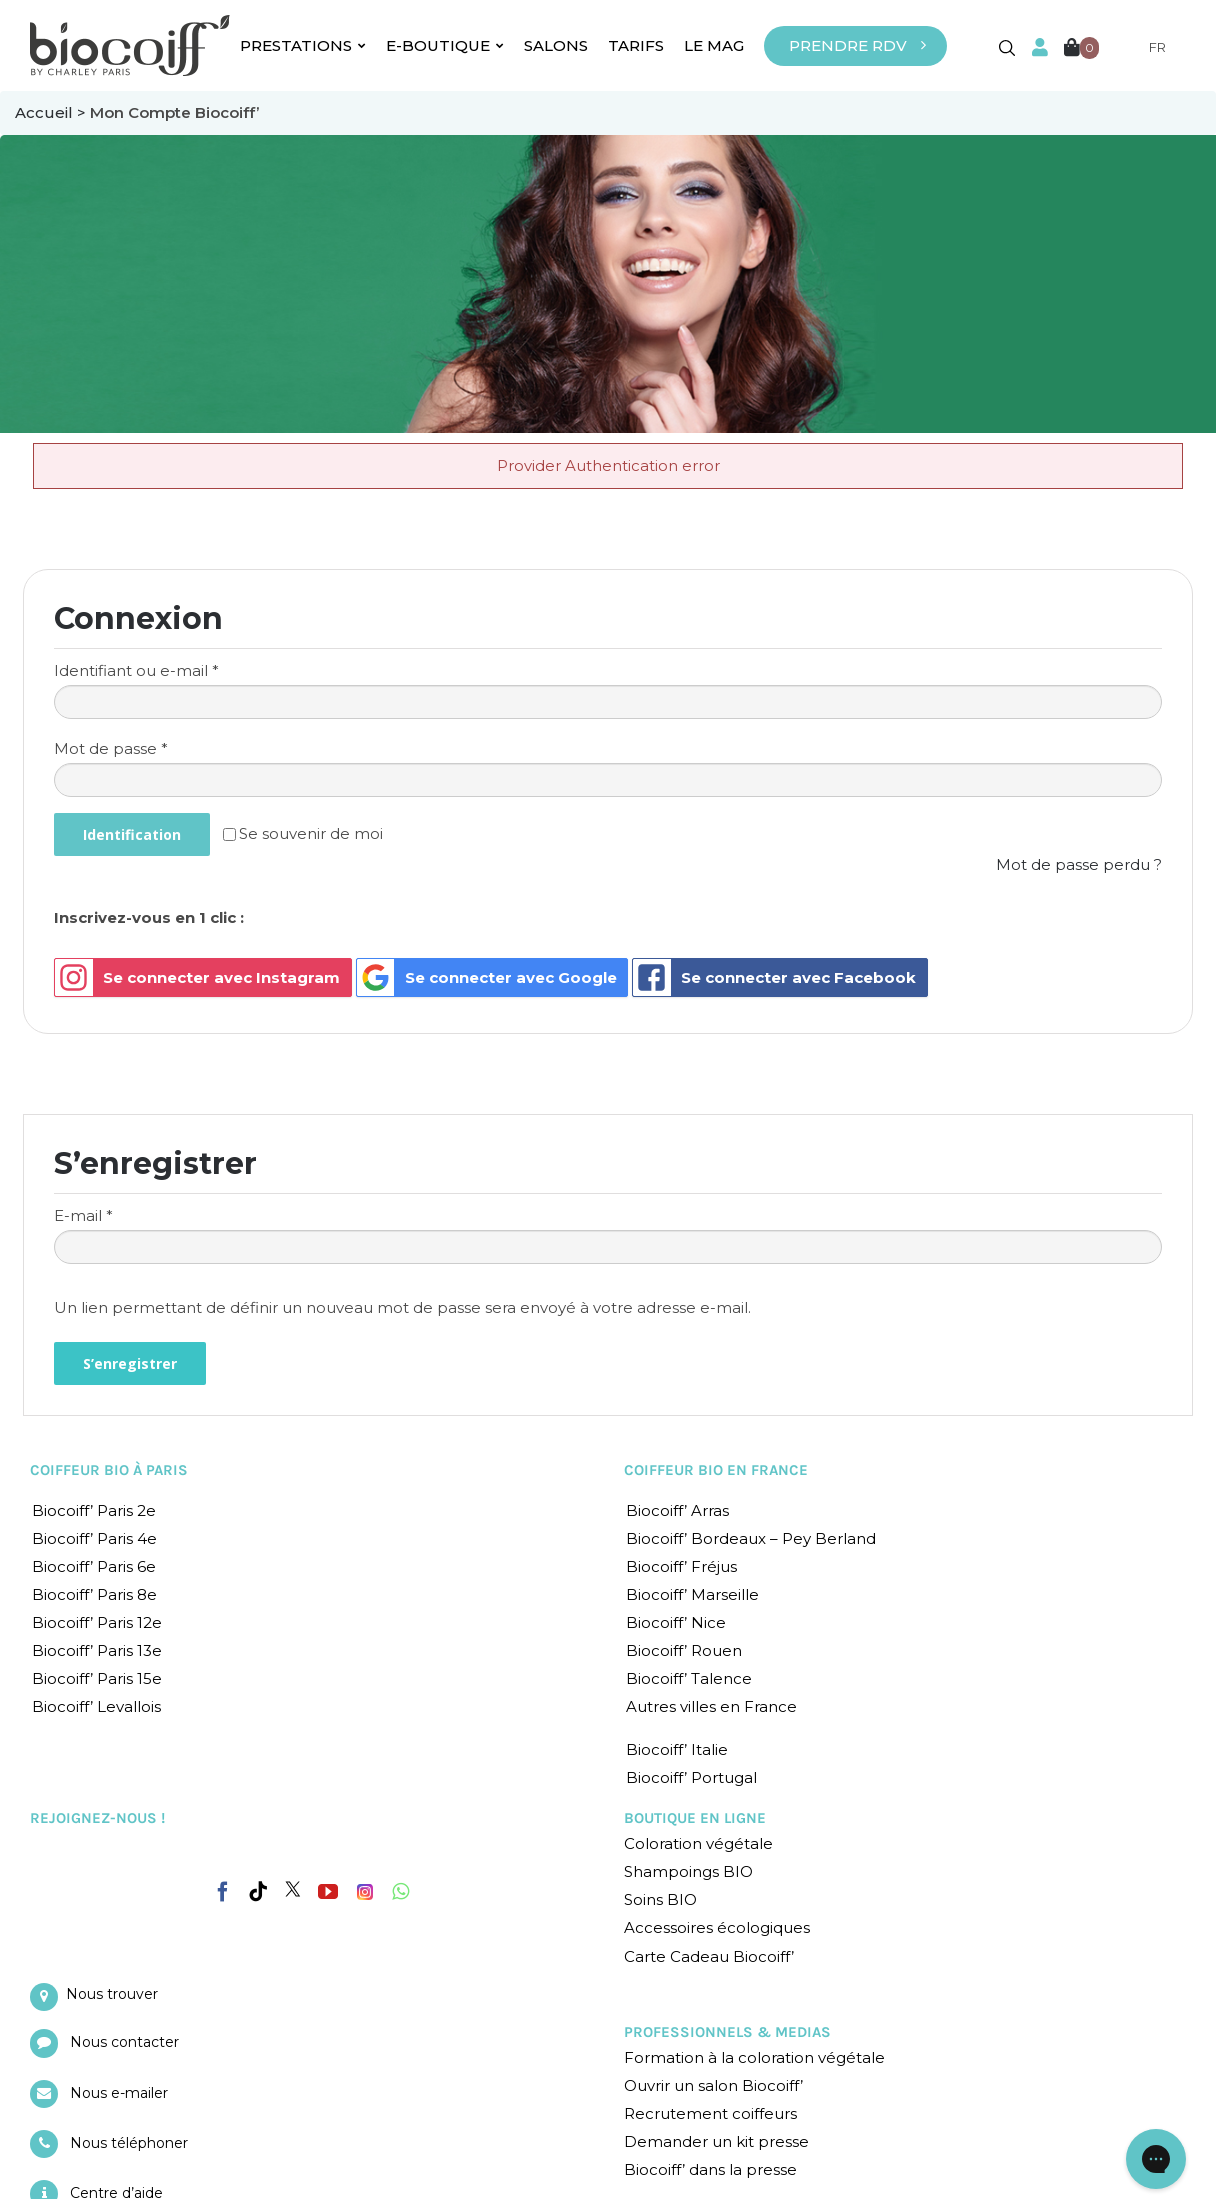 Image resolution: width=1216 pixels, height=2199 pixels. Describe the element at coordinates (293, 1889) in the screenshot. I see `[Twitter]` at that location.